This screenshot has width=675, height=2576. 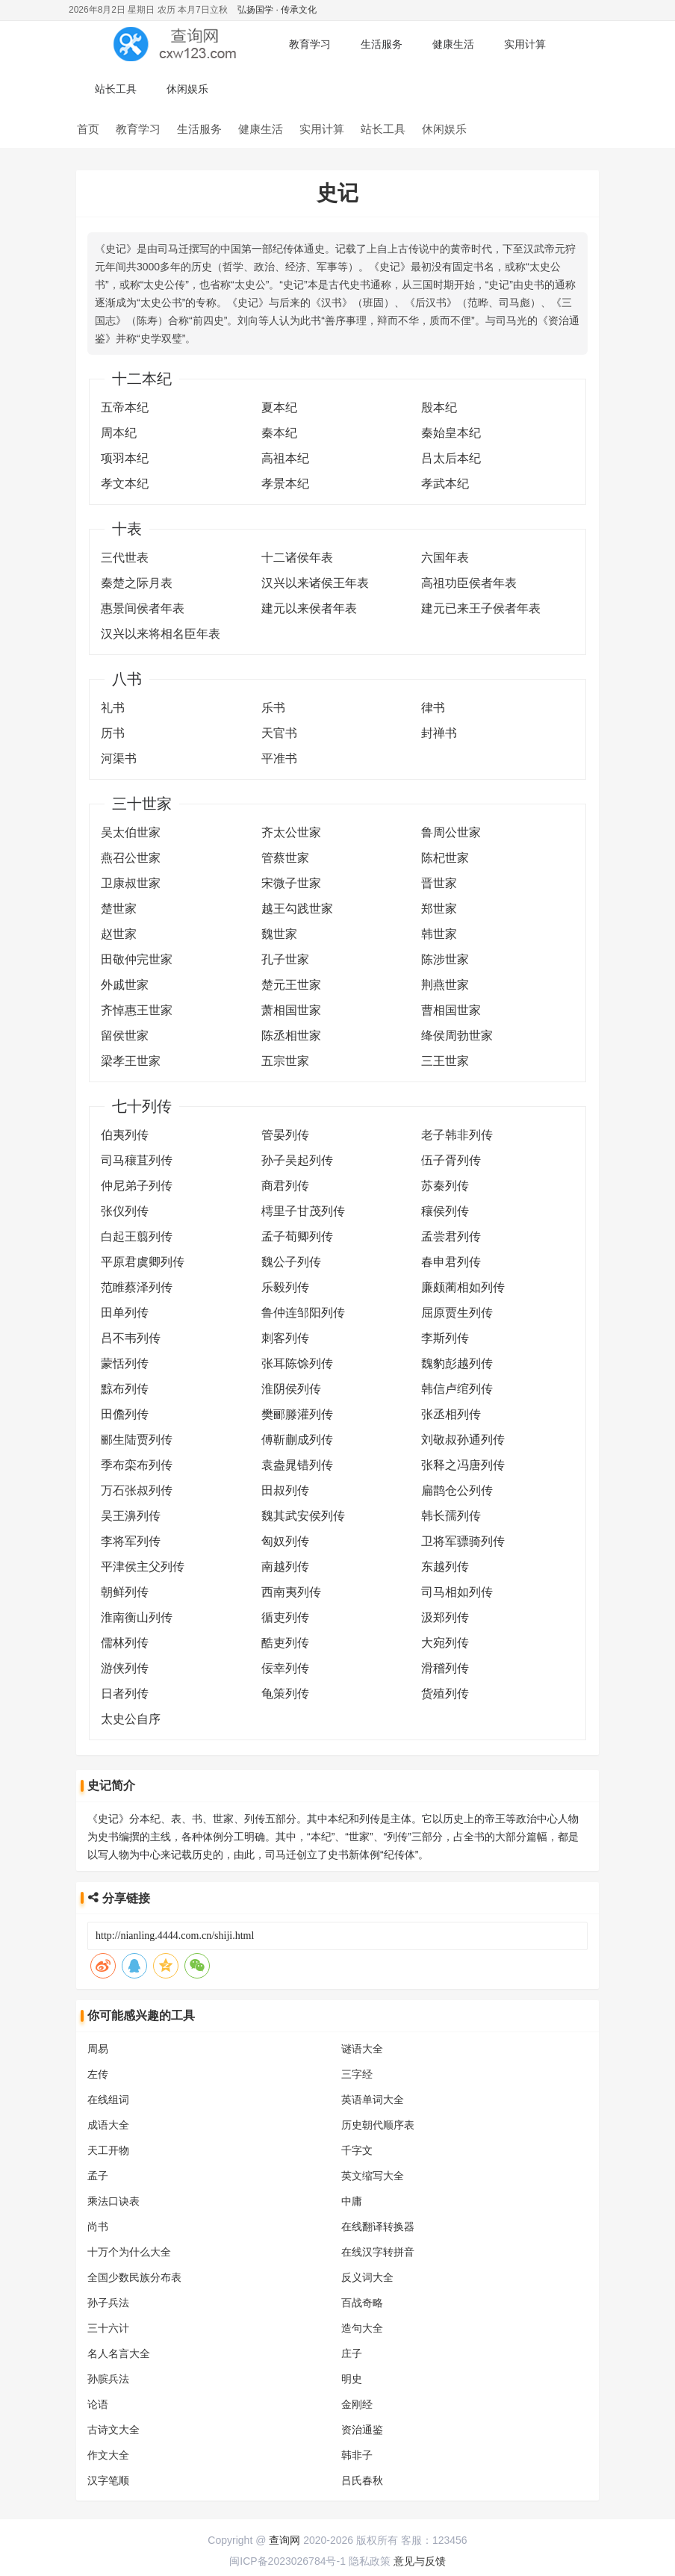 What do you see at coordinates (420, 2561) in the screenshot?
I see `意见与反馈` at bounding box center [420, 2561].